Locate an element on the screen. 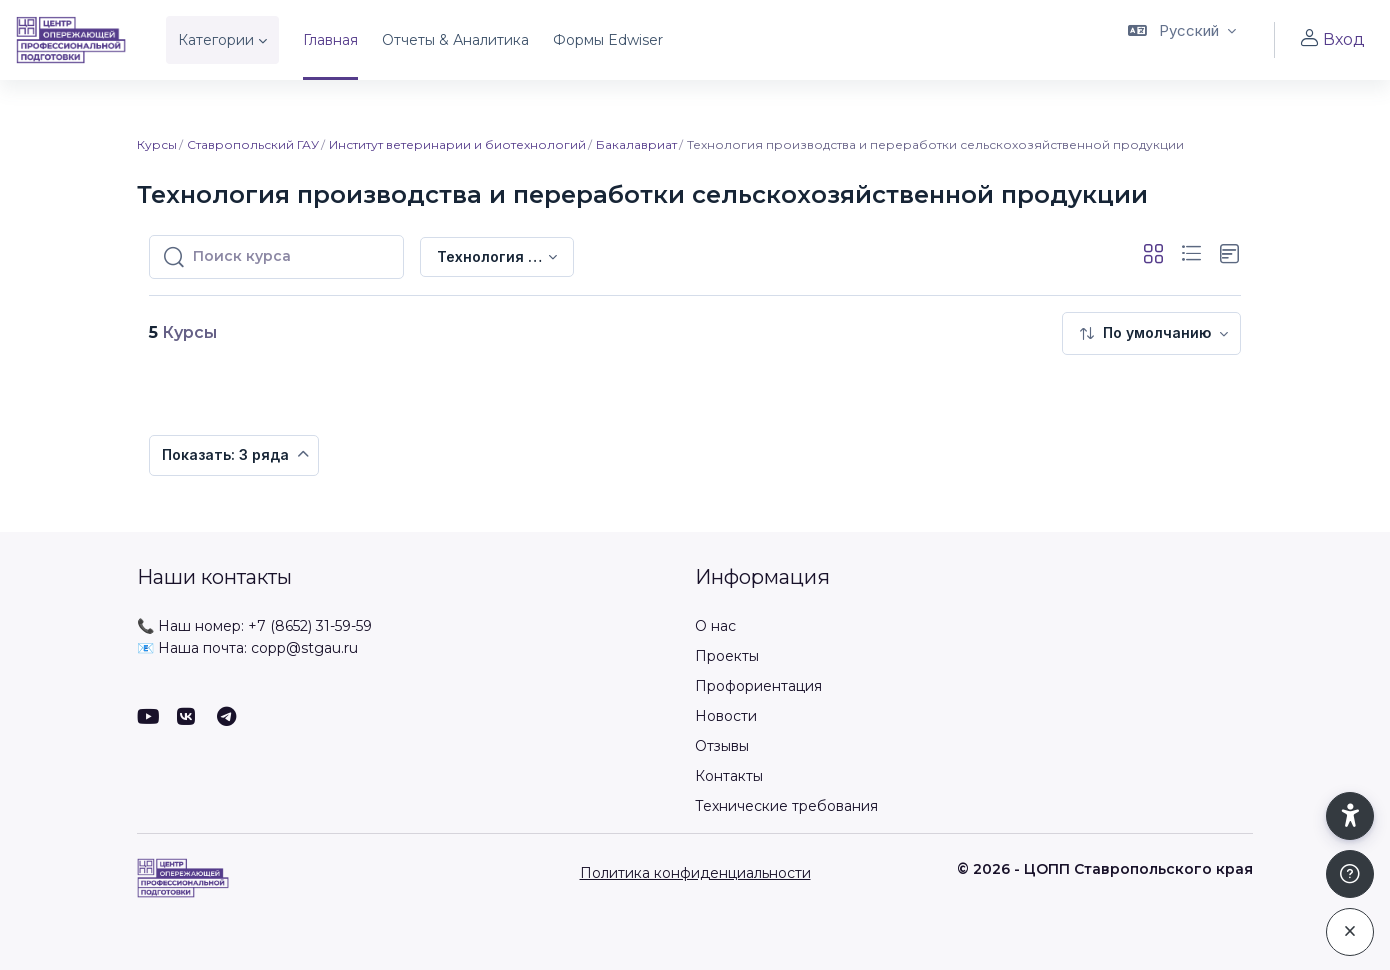 The width and height of the screenshot is (1390, 970). О нас is located at coordinates (715, 626).